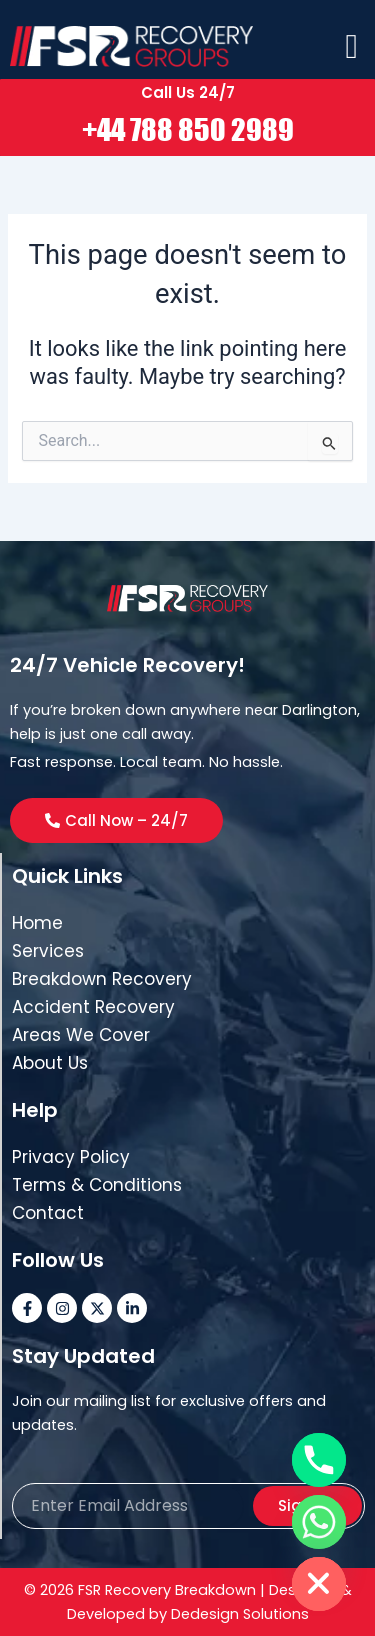 This screenshot has width=375, height=1636. What do you see at coordinates (352, 47) in the screenshot?
I see `[offcanvas-menu]` at bounding box center [352, 47].